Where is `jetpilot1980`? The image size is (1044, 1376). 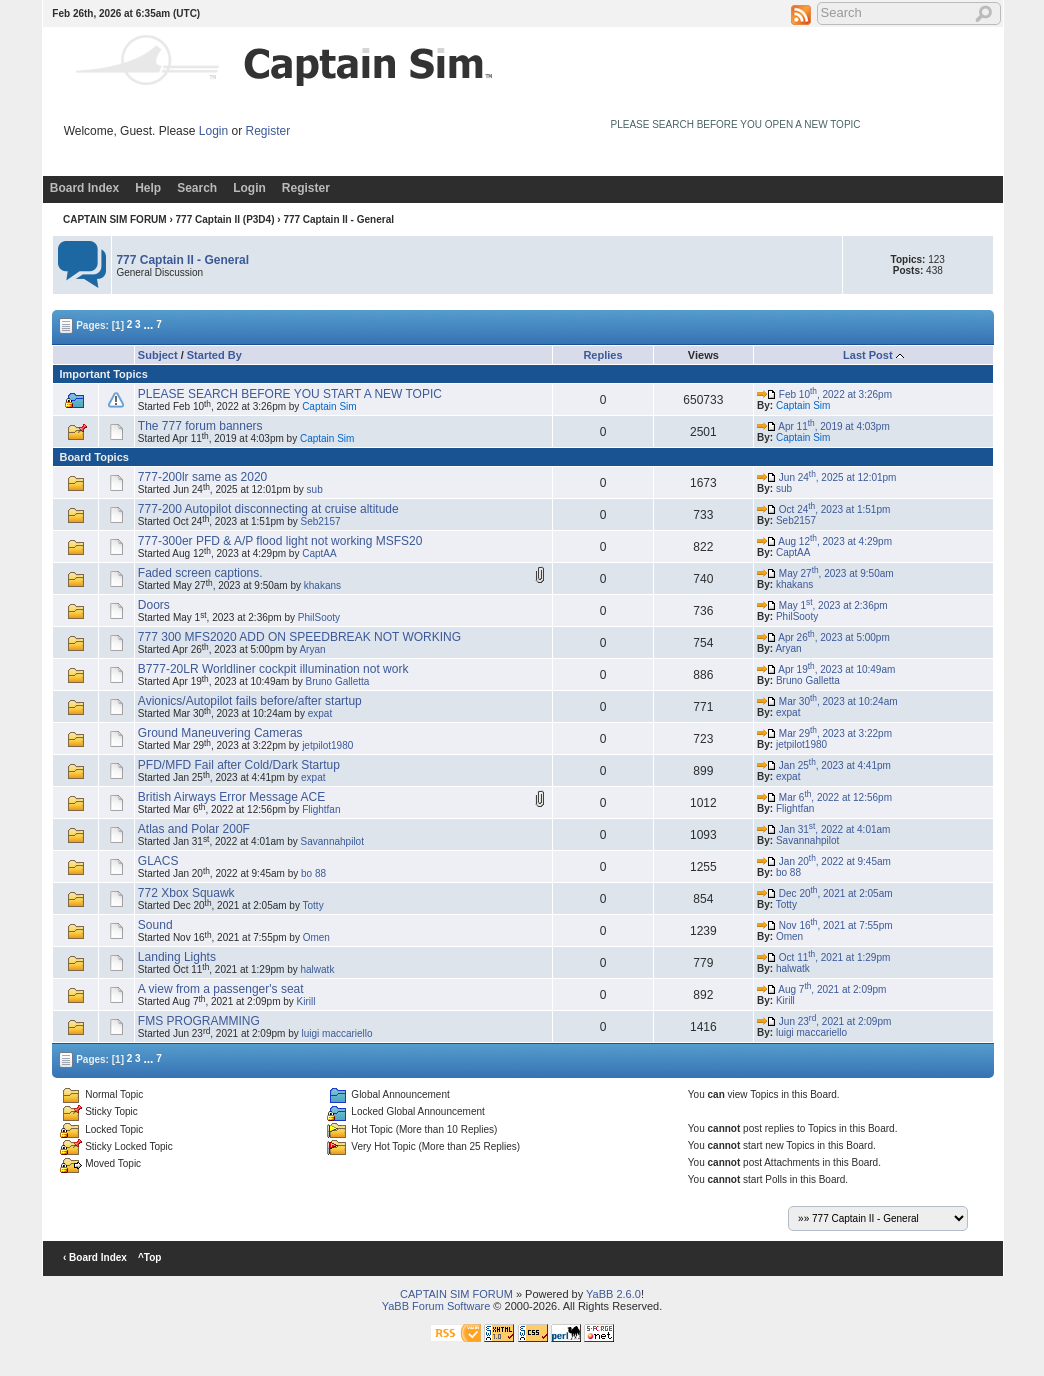
jetpilot1980 is located at coordinates (327, 745).